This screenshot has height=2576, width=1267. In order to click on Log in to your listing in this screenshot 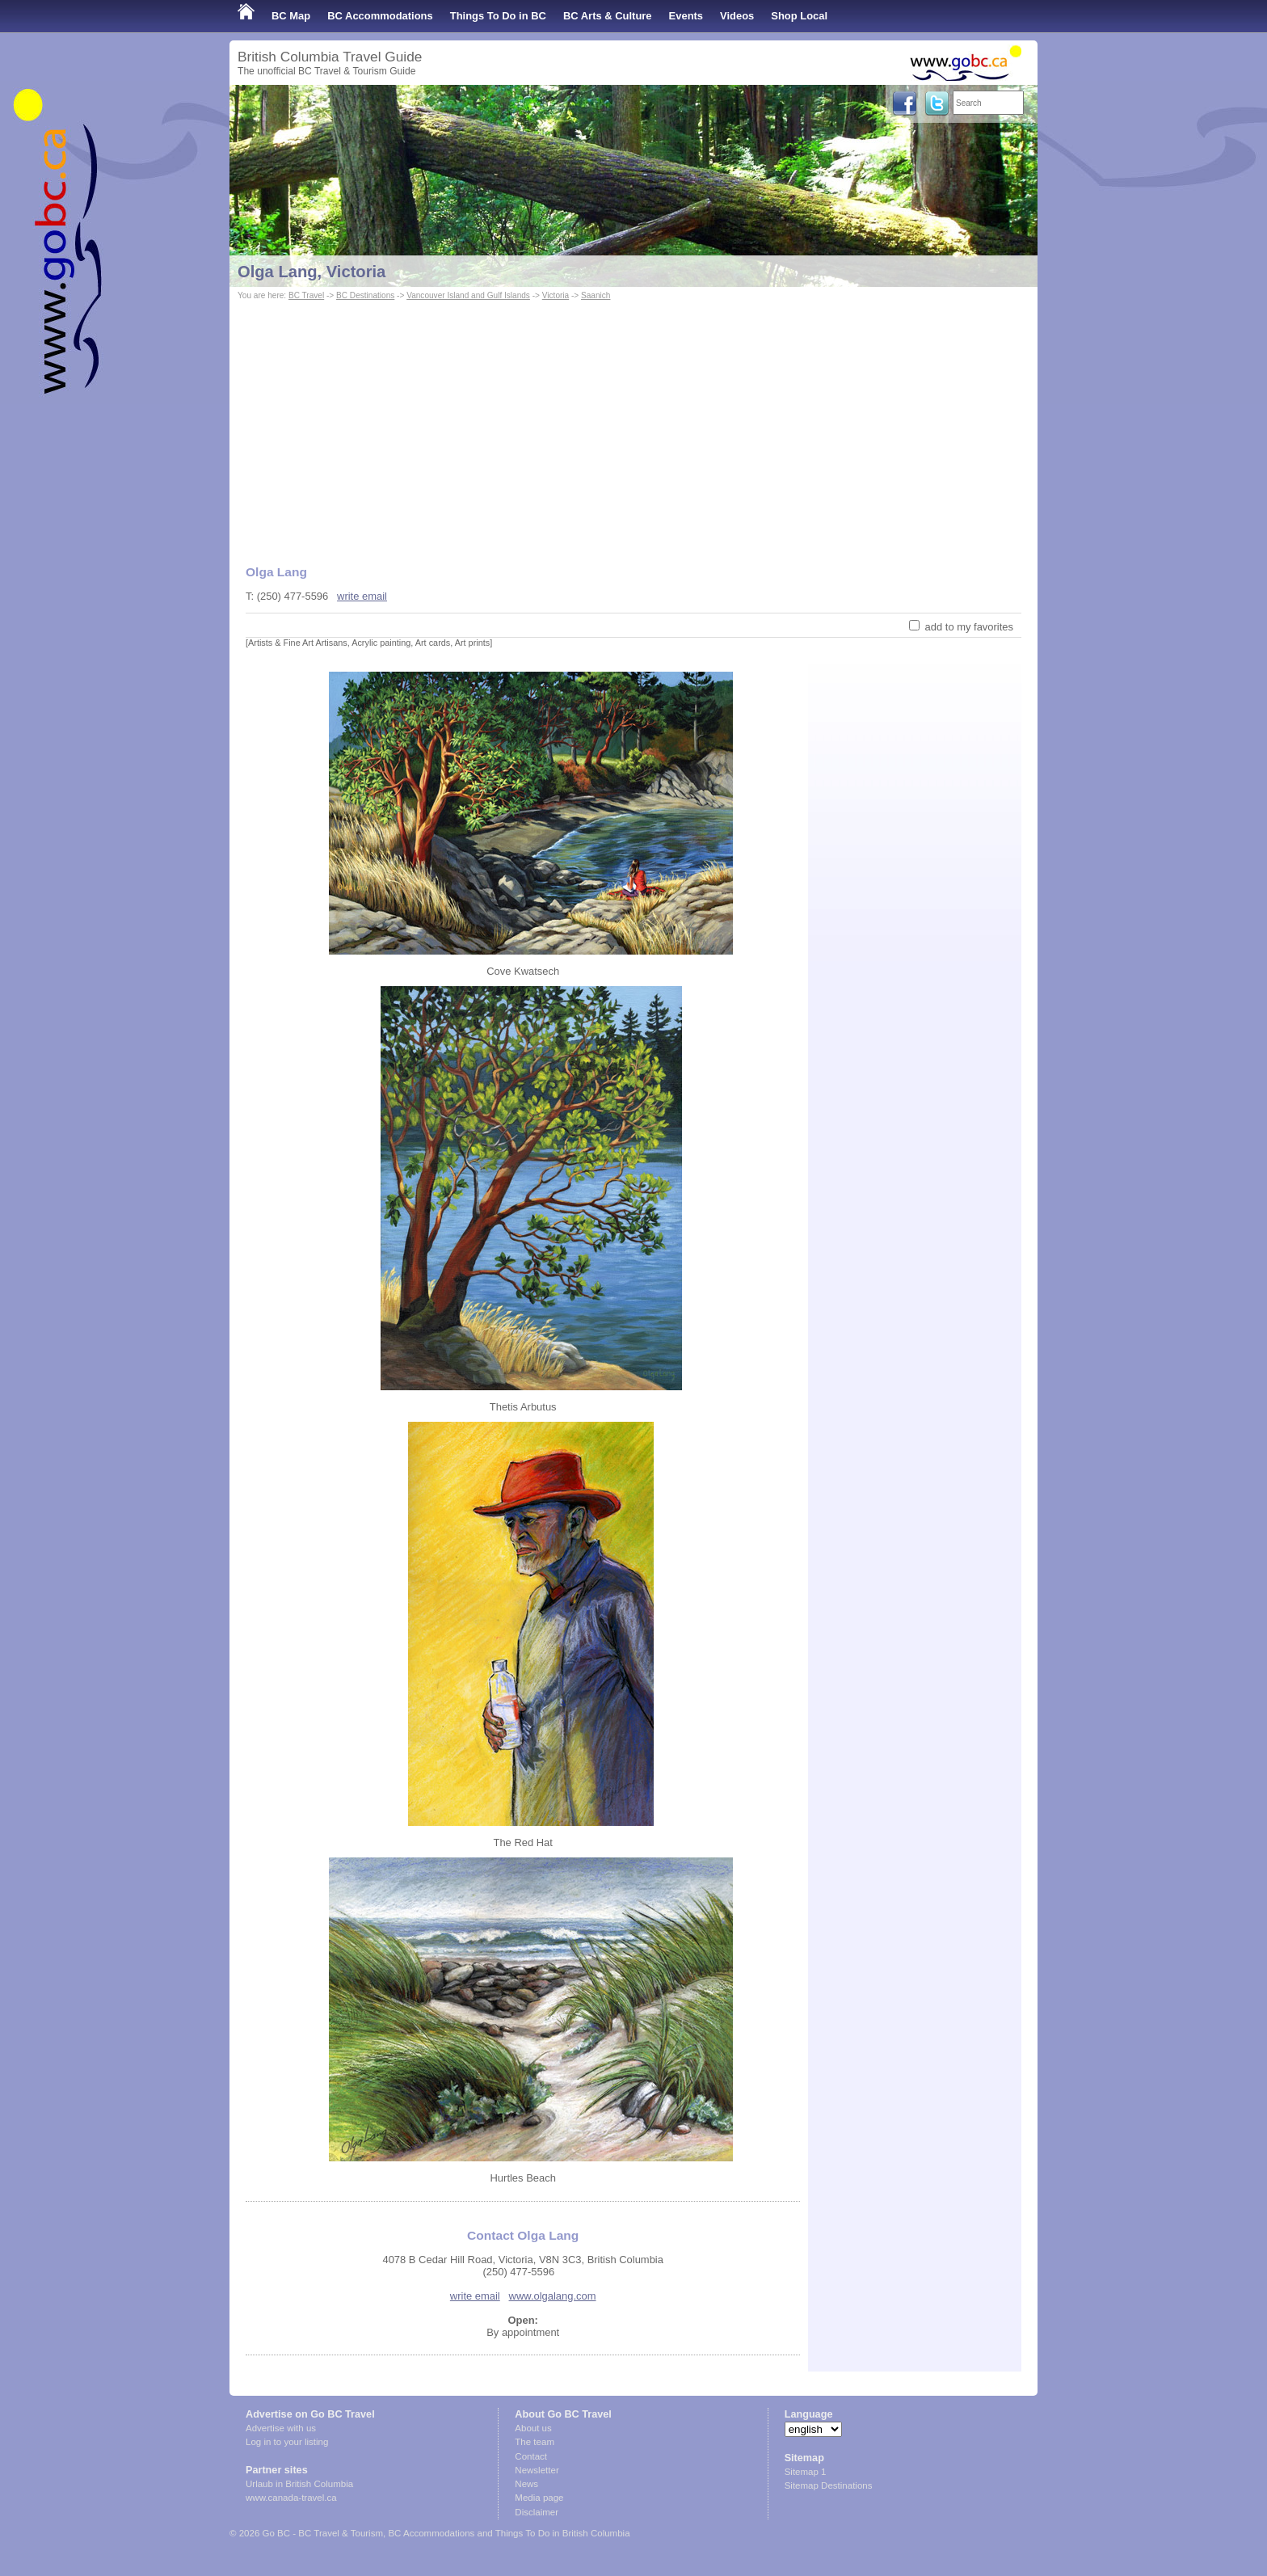, I will do `click(287, 2442)`.